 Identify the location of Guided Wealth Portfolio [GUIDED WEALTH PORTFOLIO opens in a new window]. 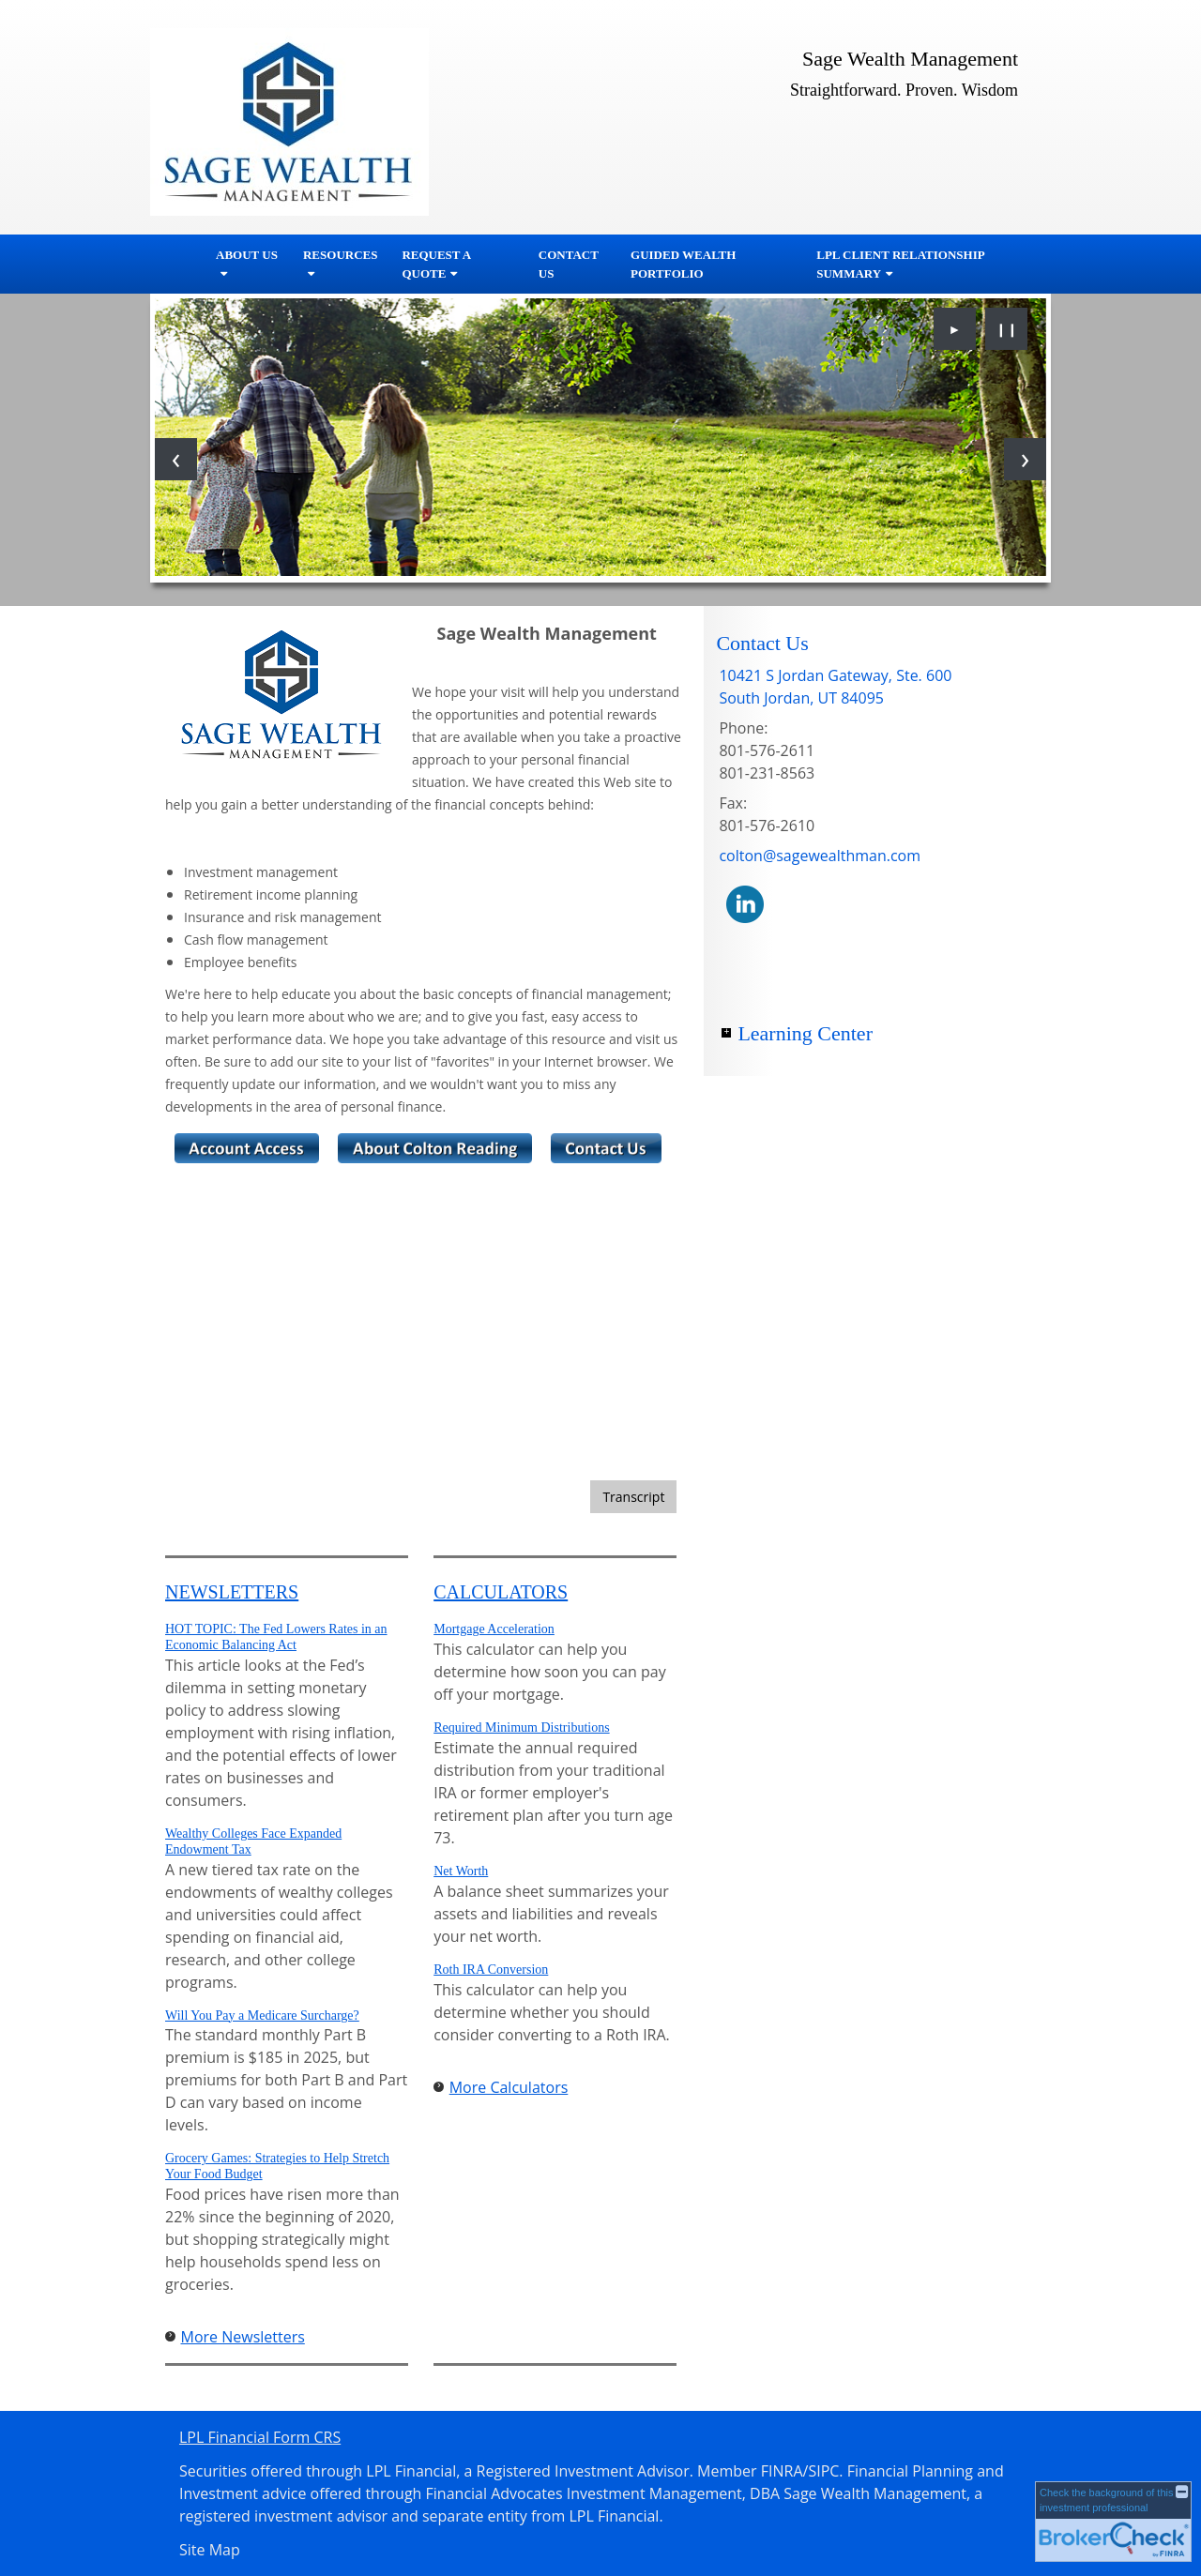
(683, 264).